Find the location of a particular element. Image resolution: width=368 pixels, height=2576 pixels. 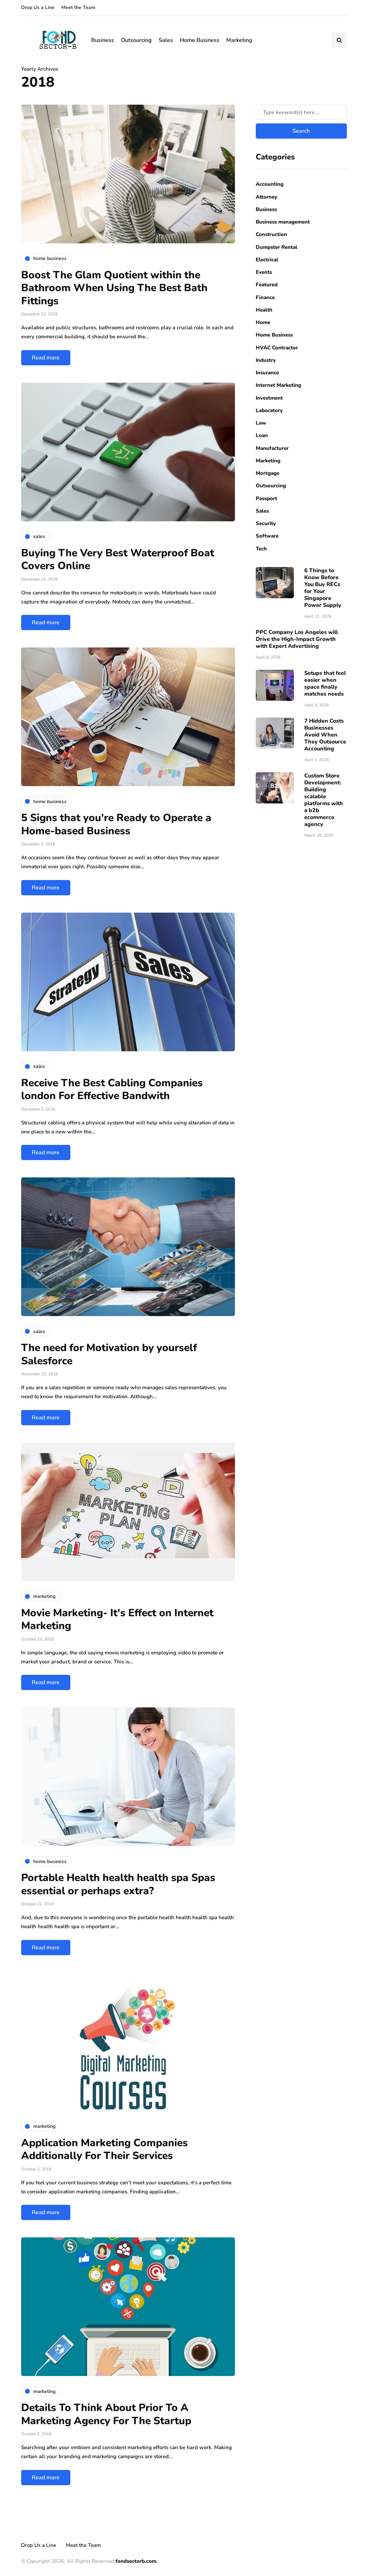

5 Signs that you're Ready to Operate a Home-based Business is located at coordinates (116, 824).